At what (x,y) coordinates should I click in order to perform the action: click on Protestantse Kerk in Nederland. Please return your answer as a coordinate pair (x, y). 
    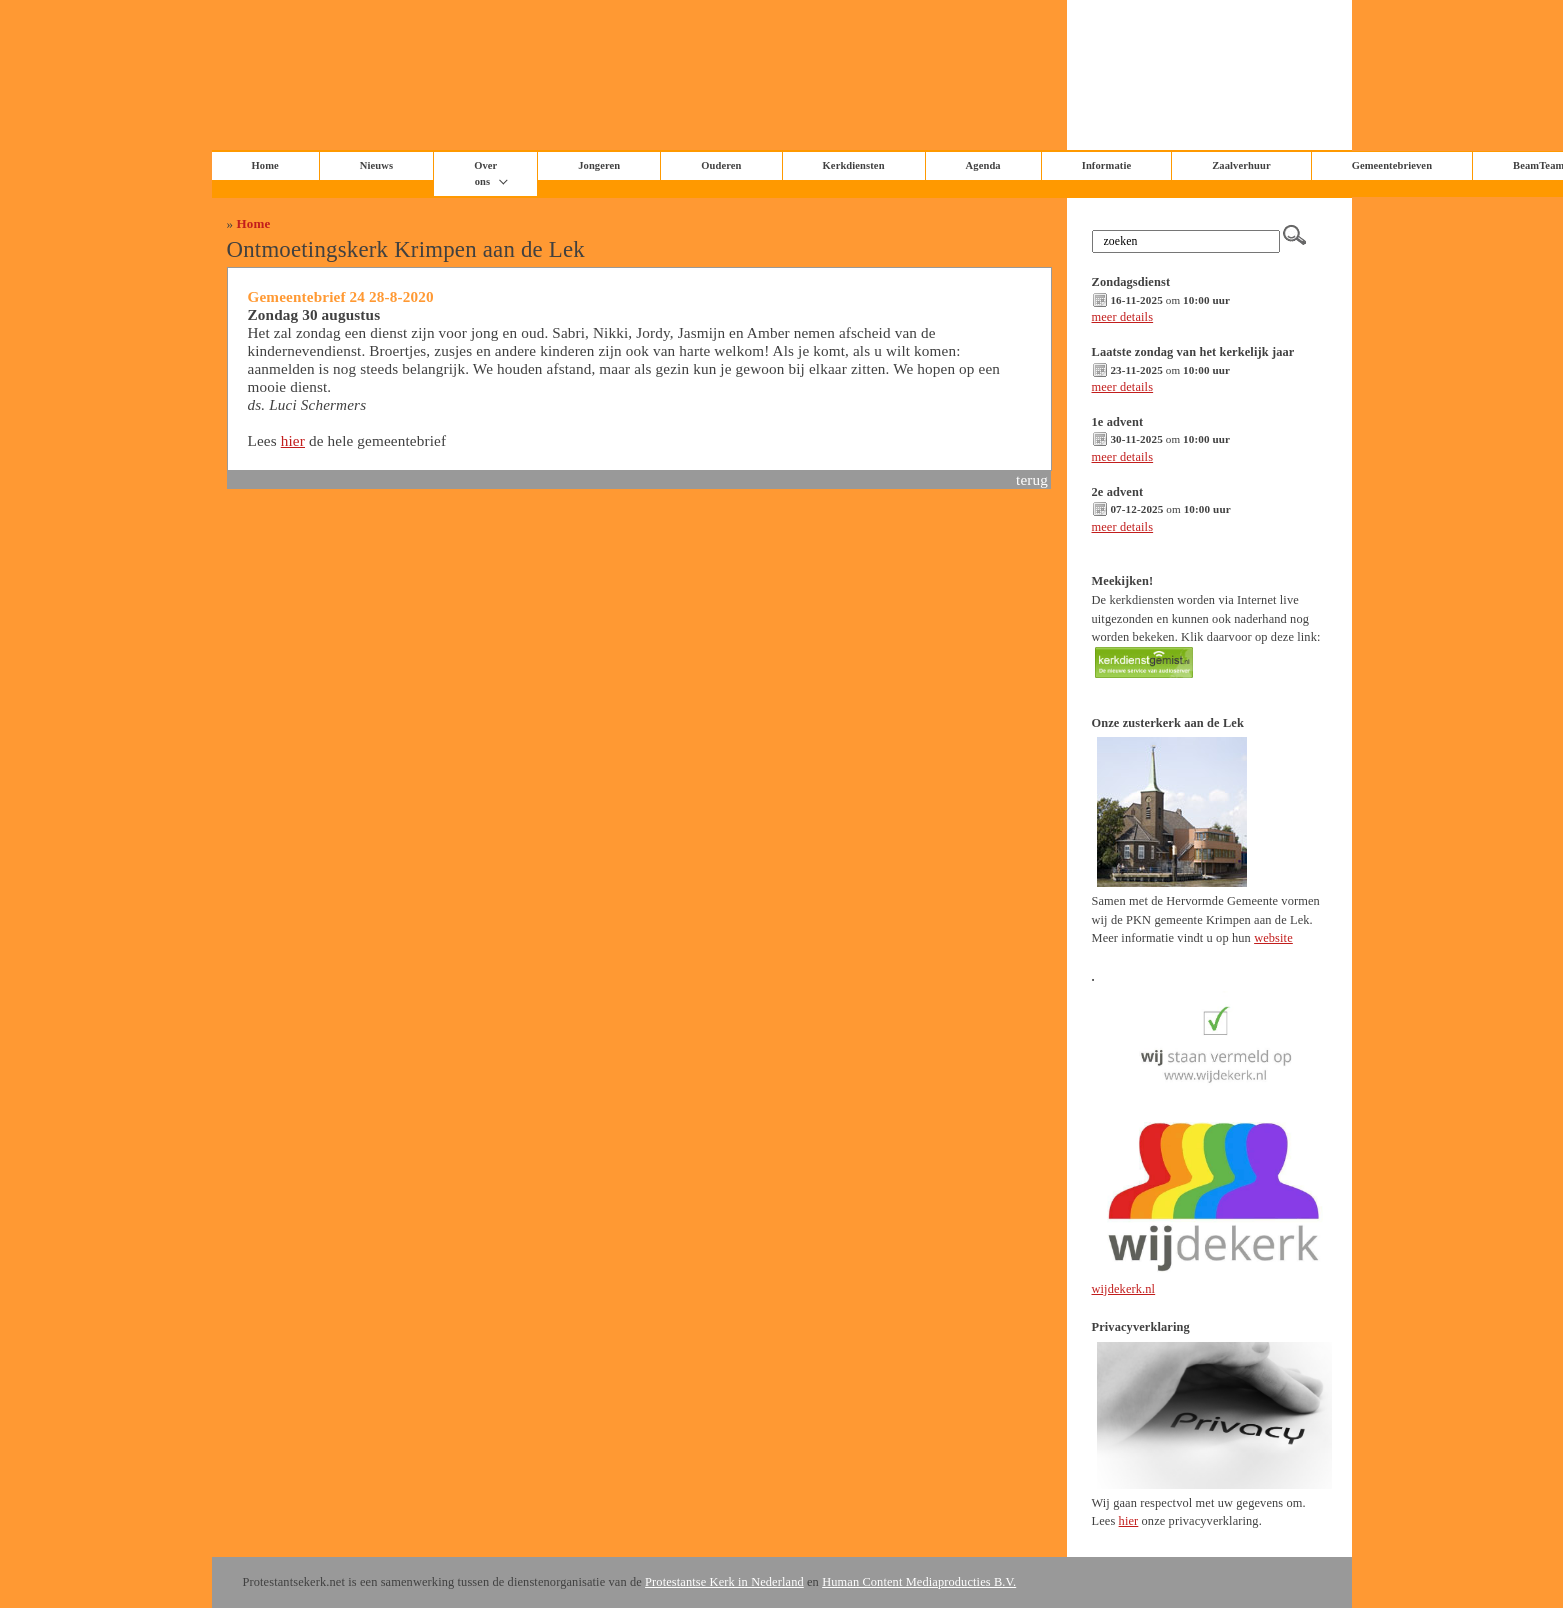
    Looking at the image, I should click on (724, 1582).